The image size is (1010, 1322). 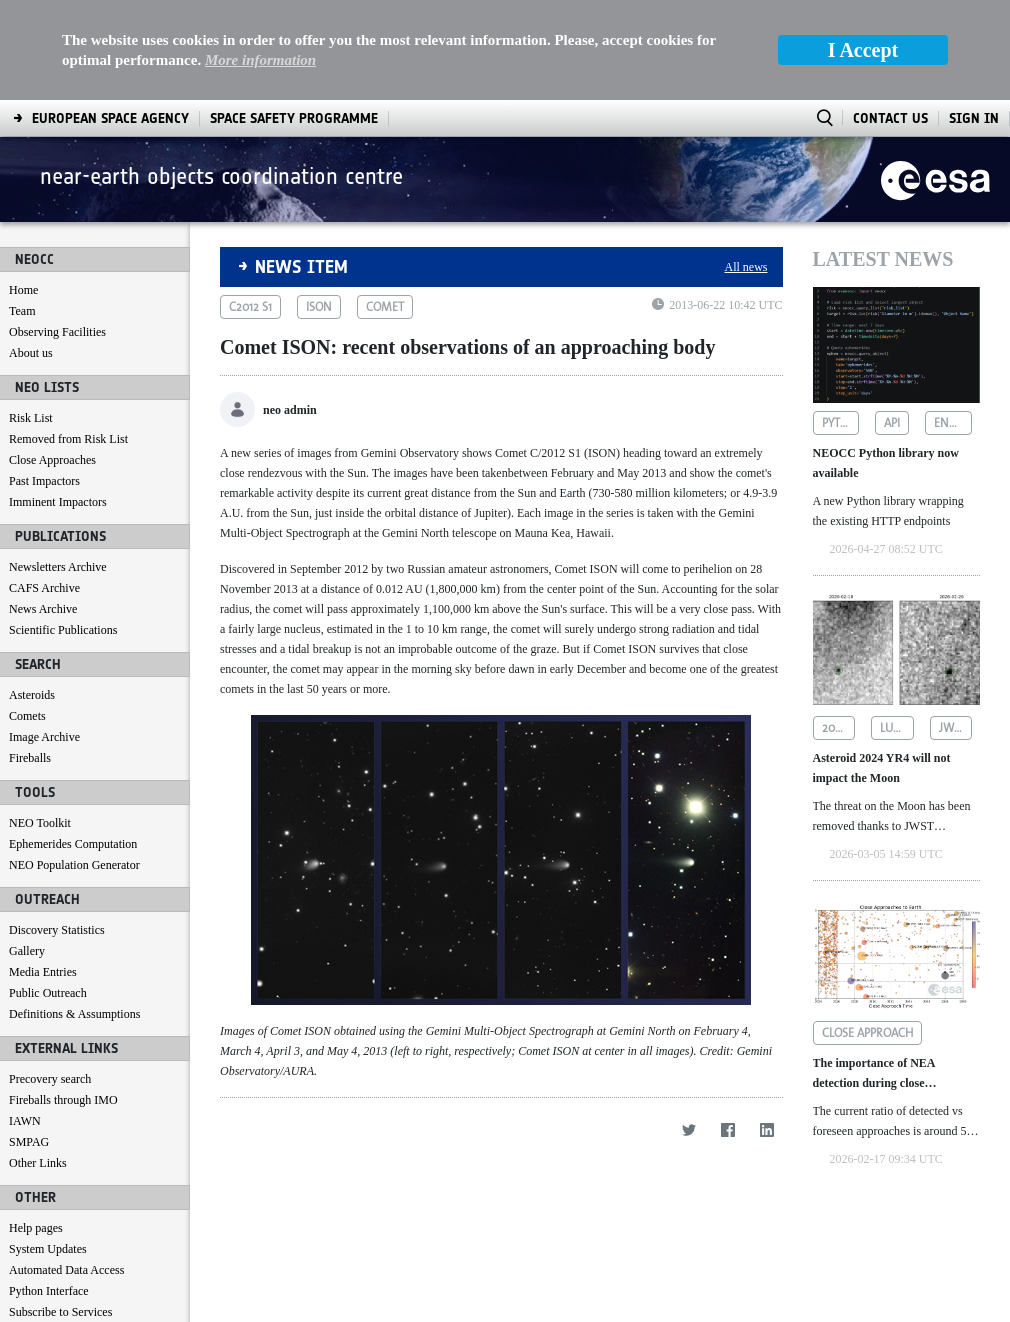 What do you see at coordinates (44, 637) in the screenshot?
I see `Image Archive` at bounding box center [44, 637].